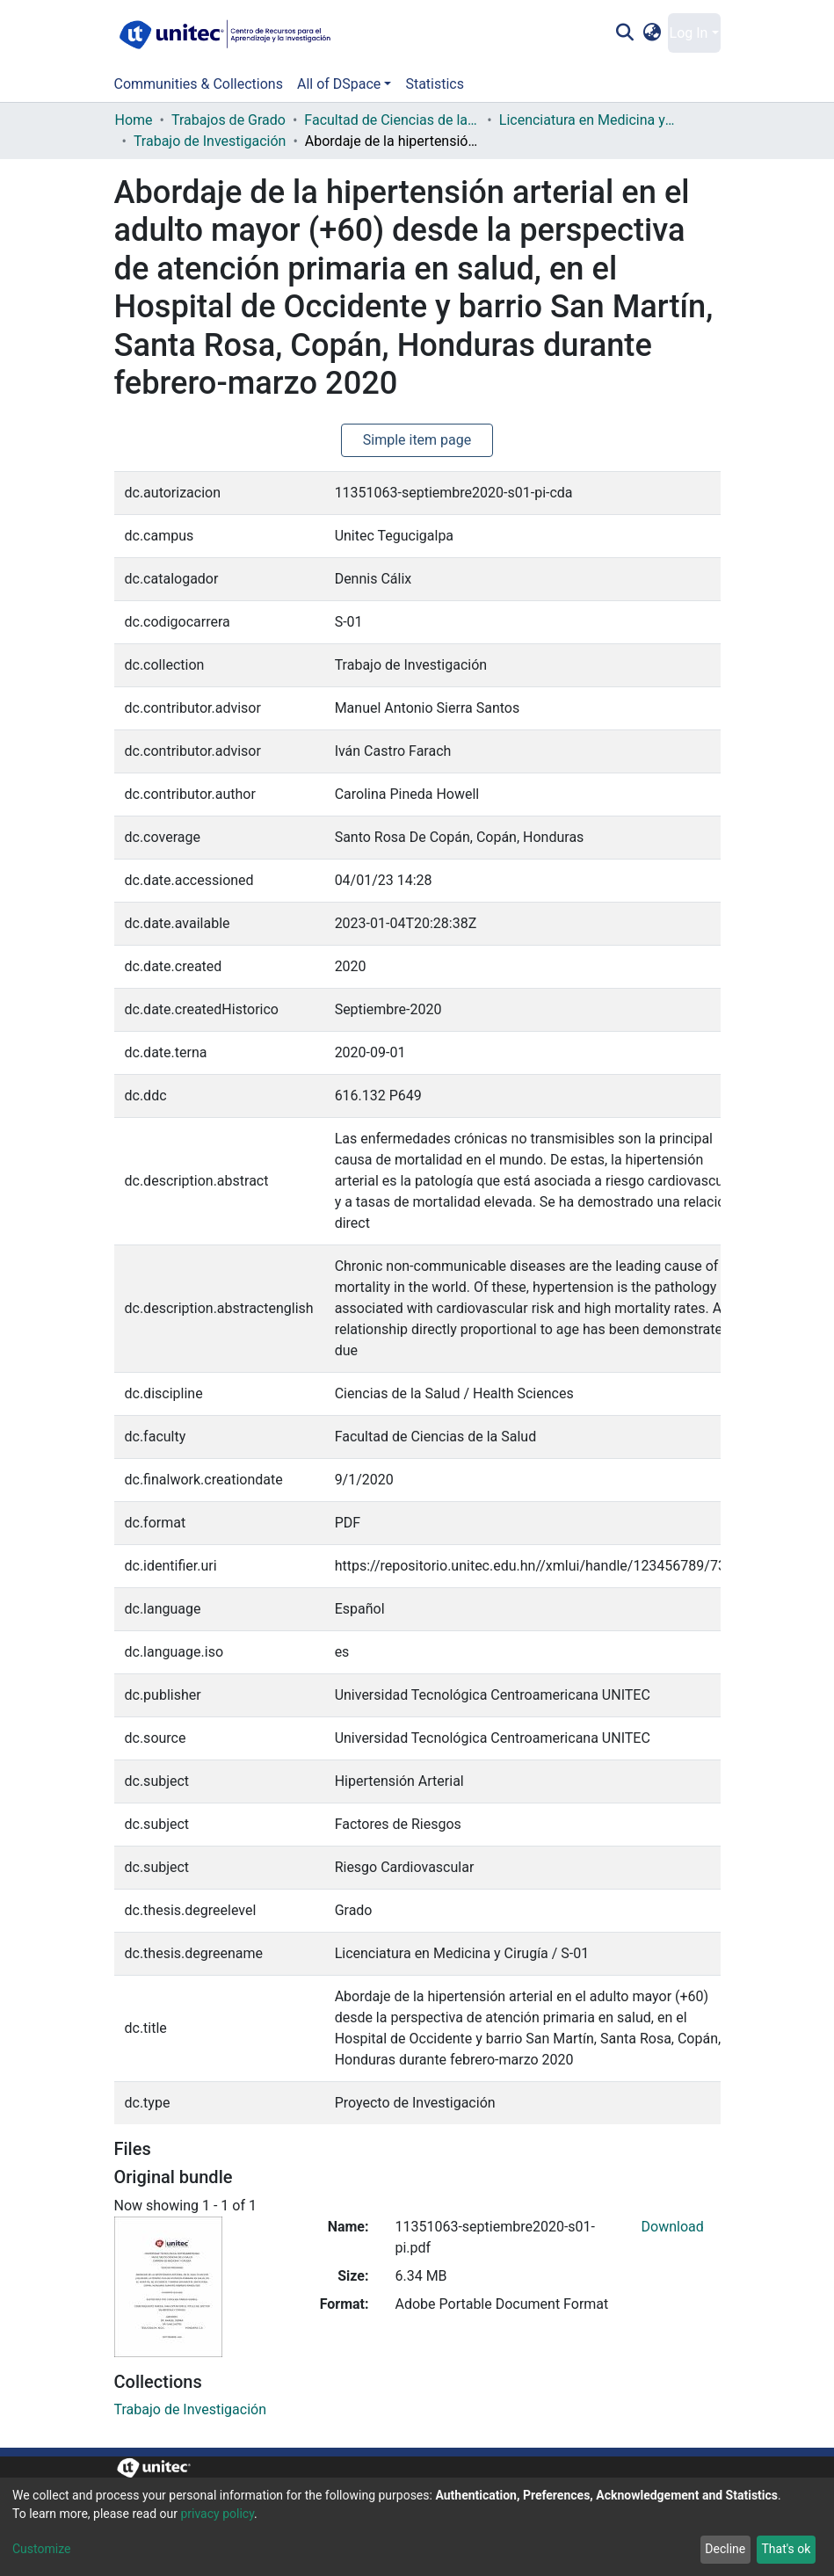 Image resolution: width=834 pixels, height=2576 pixels. Describe the element at coordinates (673, 2226) in the screenshot. I see `Download` at that location.